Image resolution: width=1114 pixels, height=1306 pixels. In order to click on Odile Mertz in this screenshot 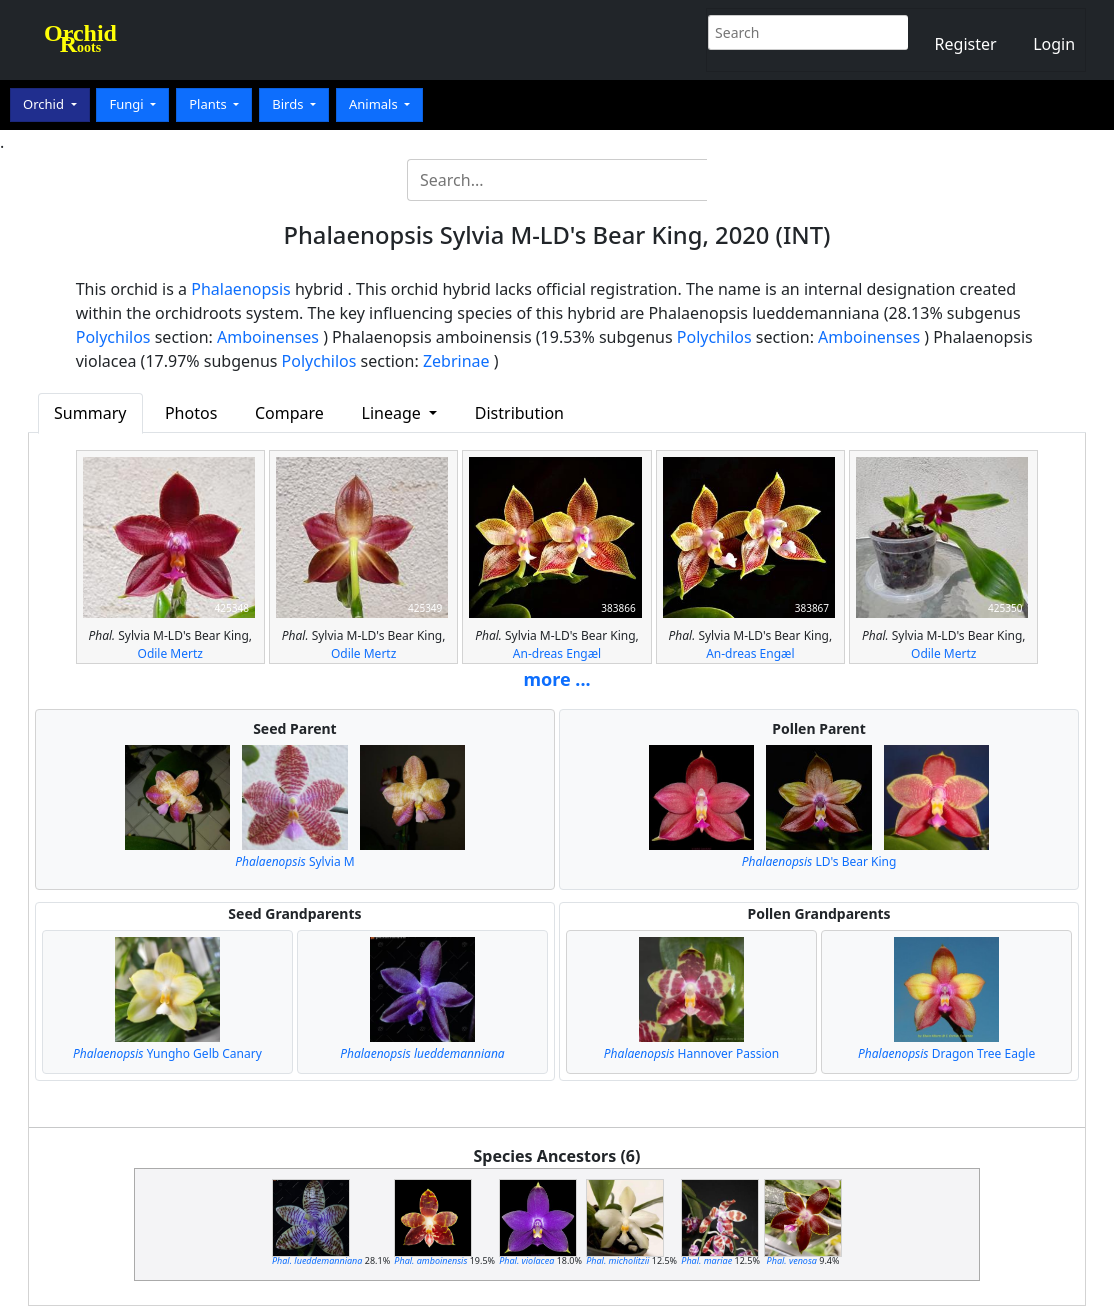, I will do `click(170, 653)`.